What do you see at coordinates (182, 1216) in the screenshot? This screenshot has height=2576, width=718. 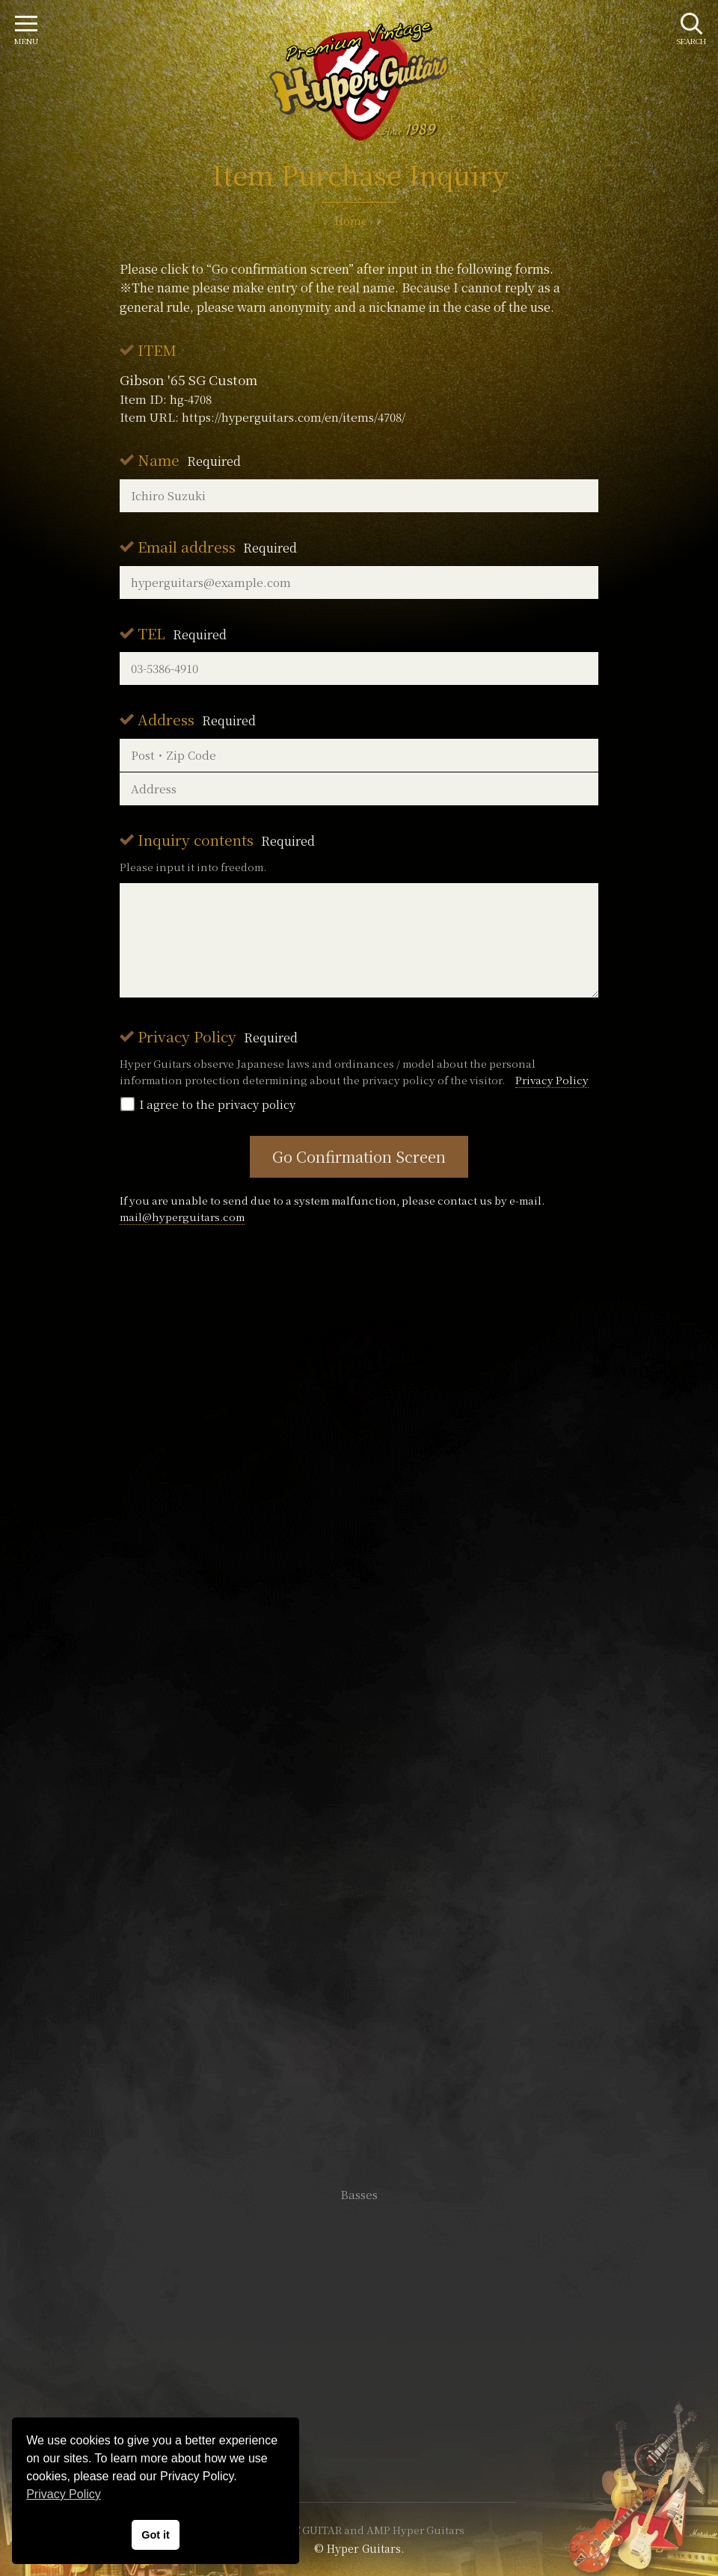 I see `mail@hyperguitars.com` at bounding box center [182, 1216].